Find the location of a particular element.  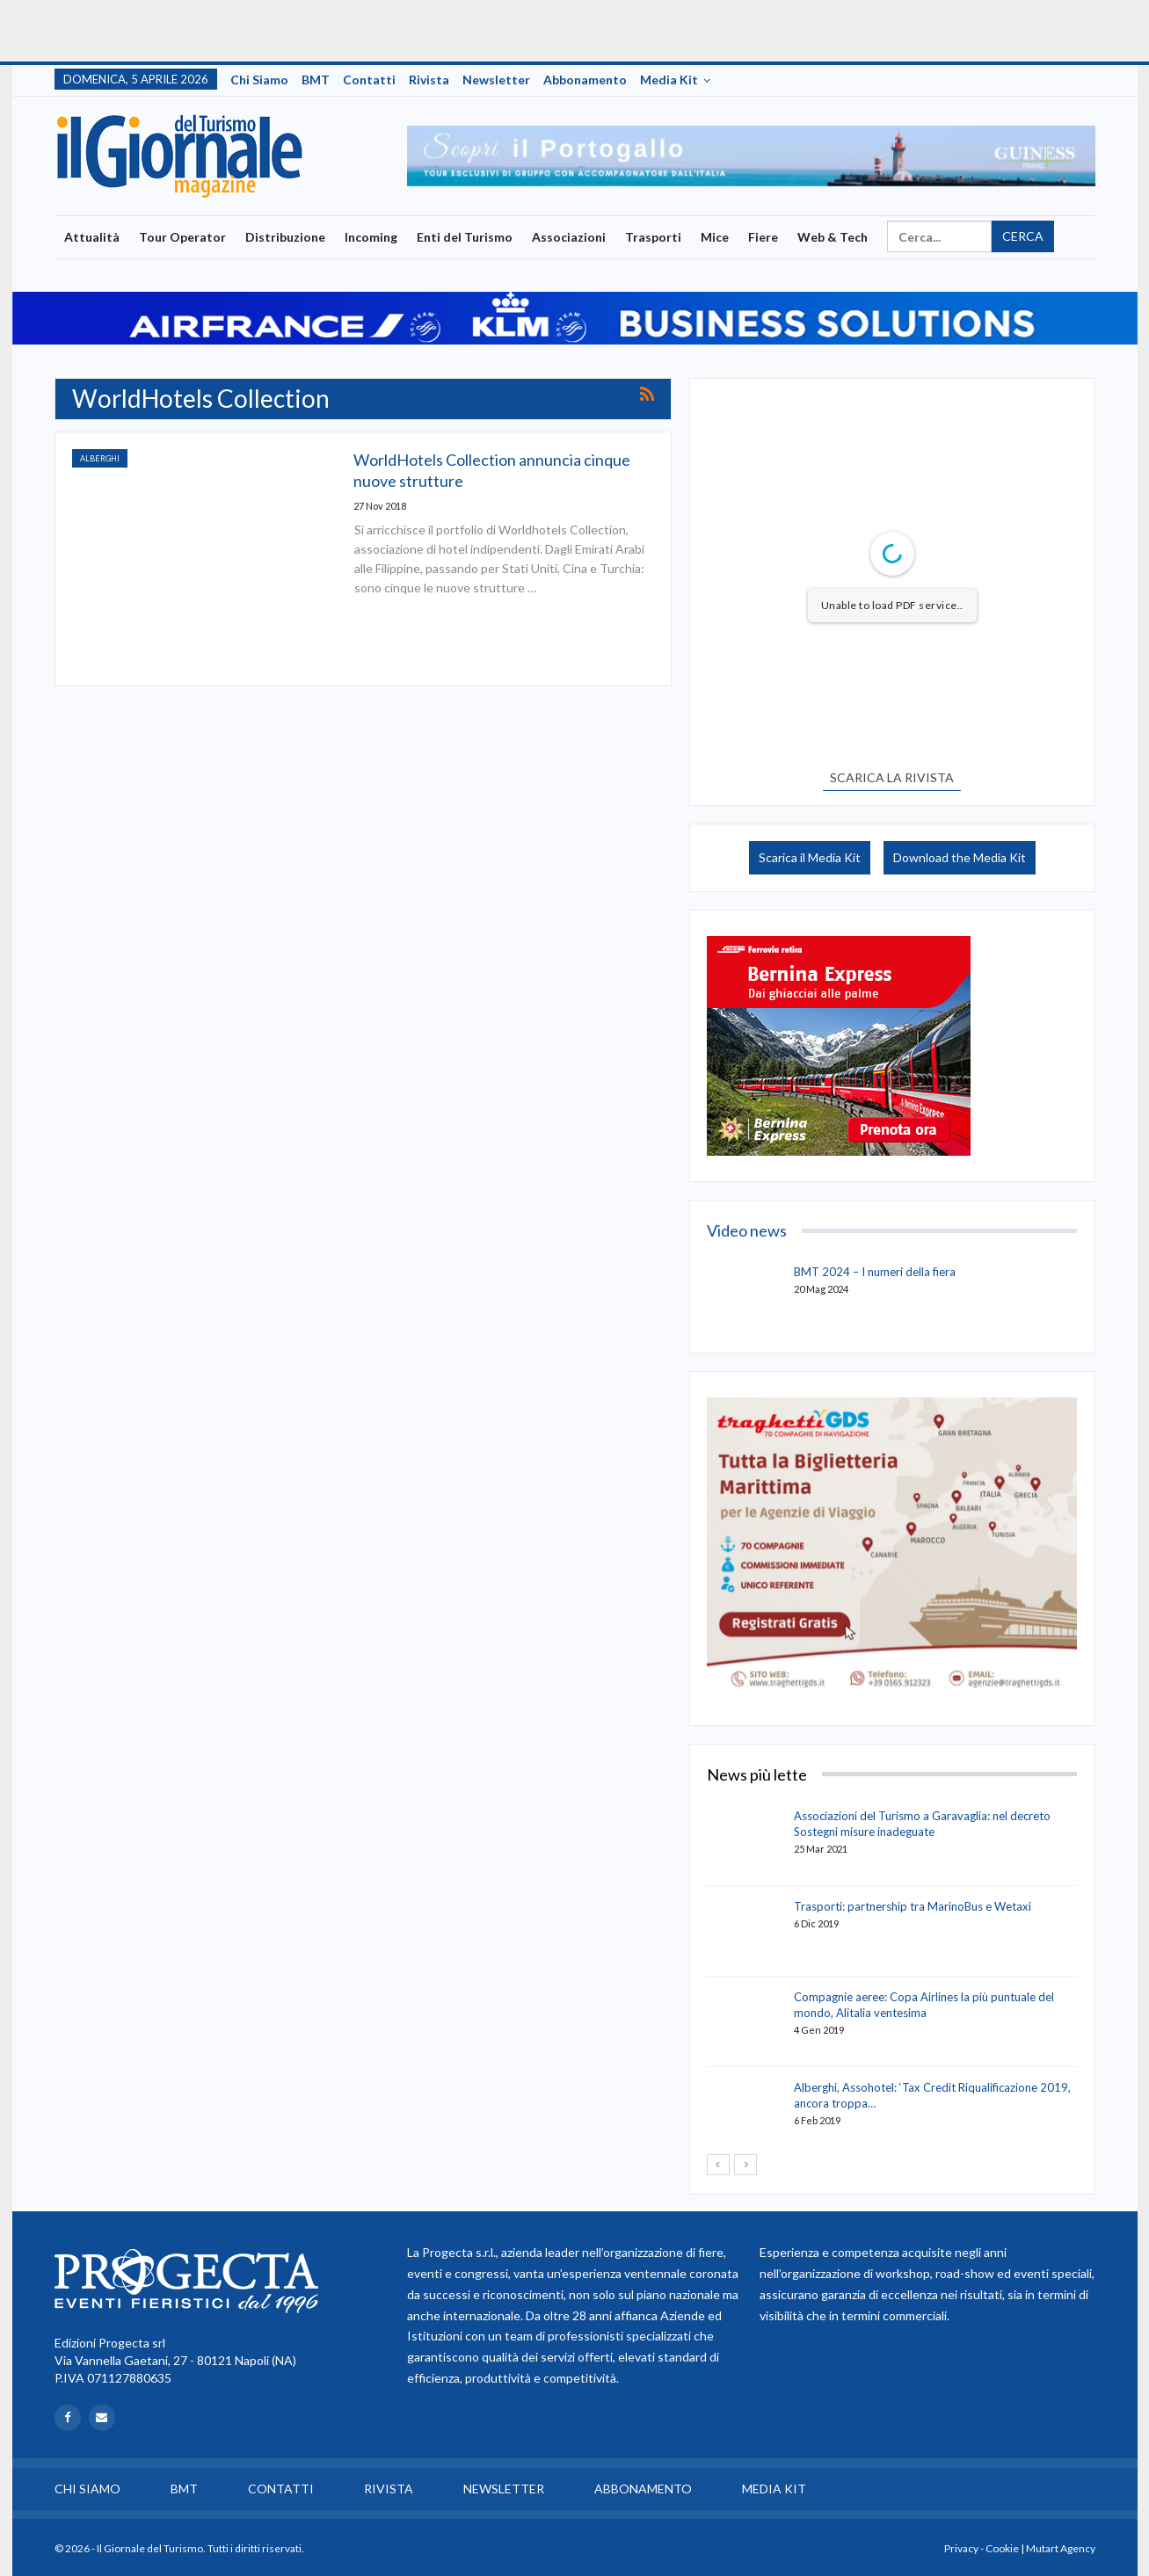

Fiere is located at coordinates (763, 236).